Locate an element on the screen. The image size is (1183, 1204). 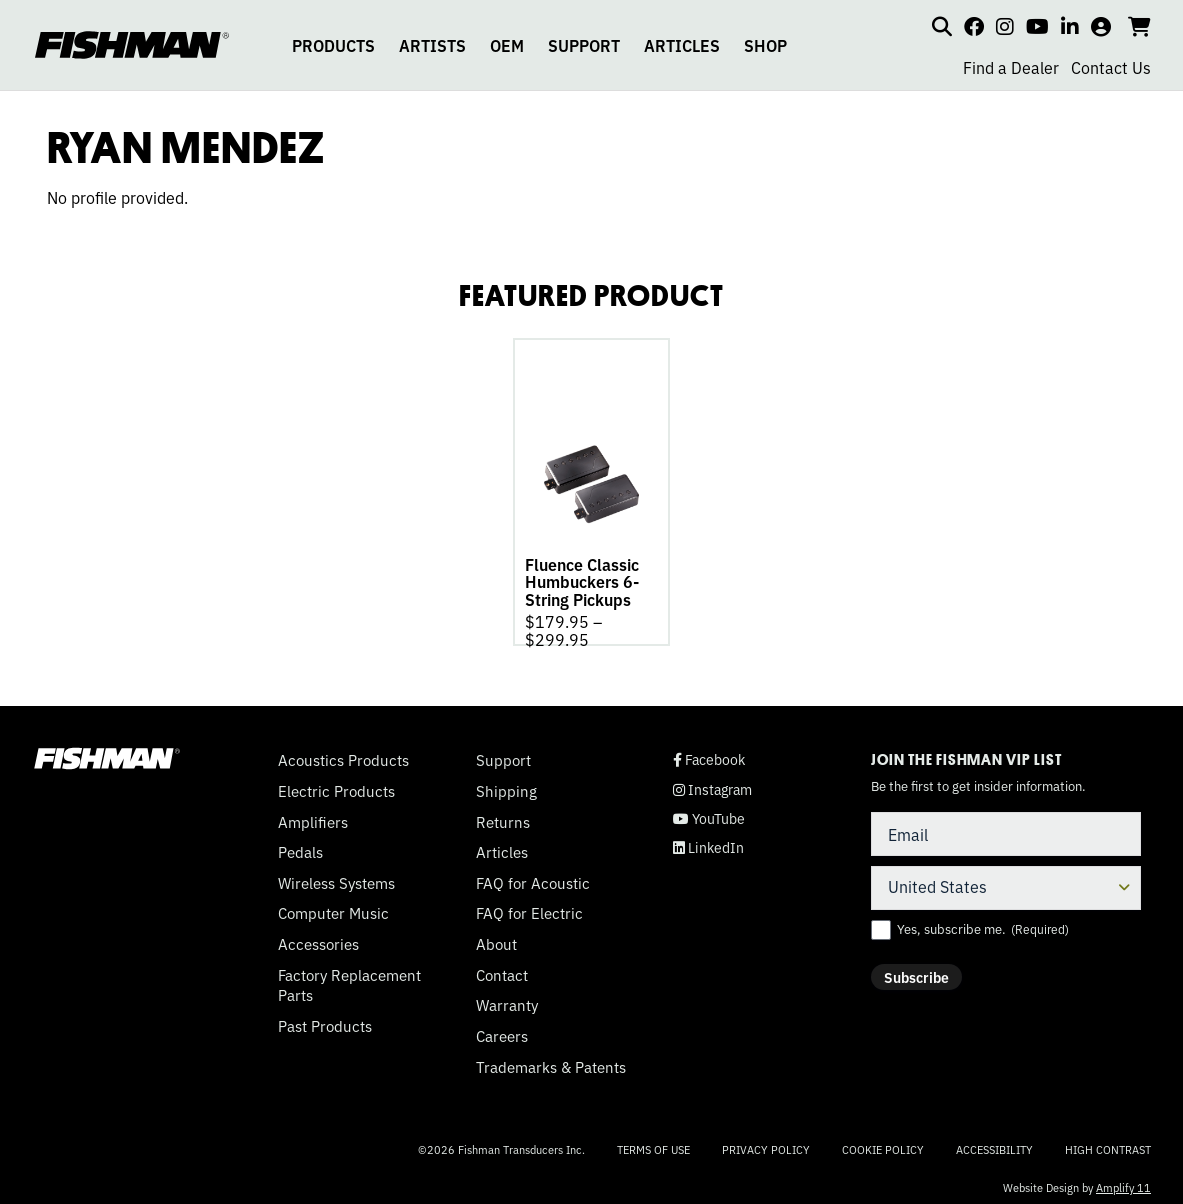
SHOP is located at coordinates (765, 45).